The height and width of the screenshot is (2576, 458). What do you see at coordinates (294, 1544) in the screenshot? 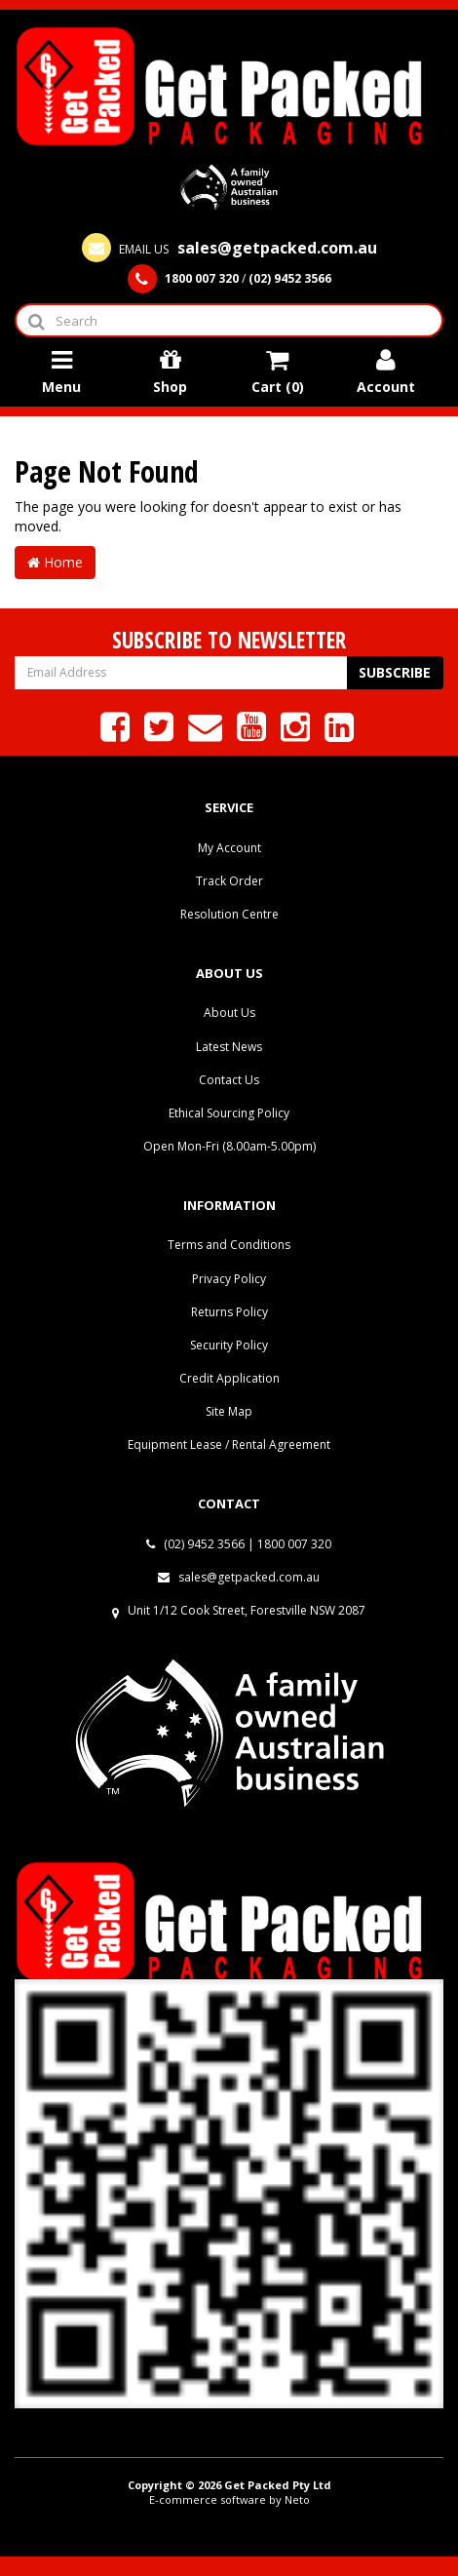
I see `1800 007 320` at bounding box center [294, 1544].